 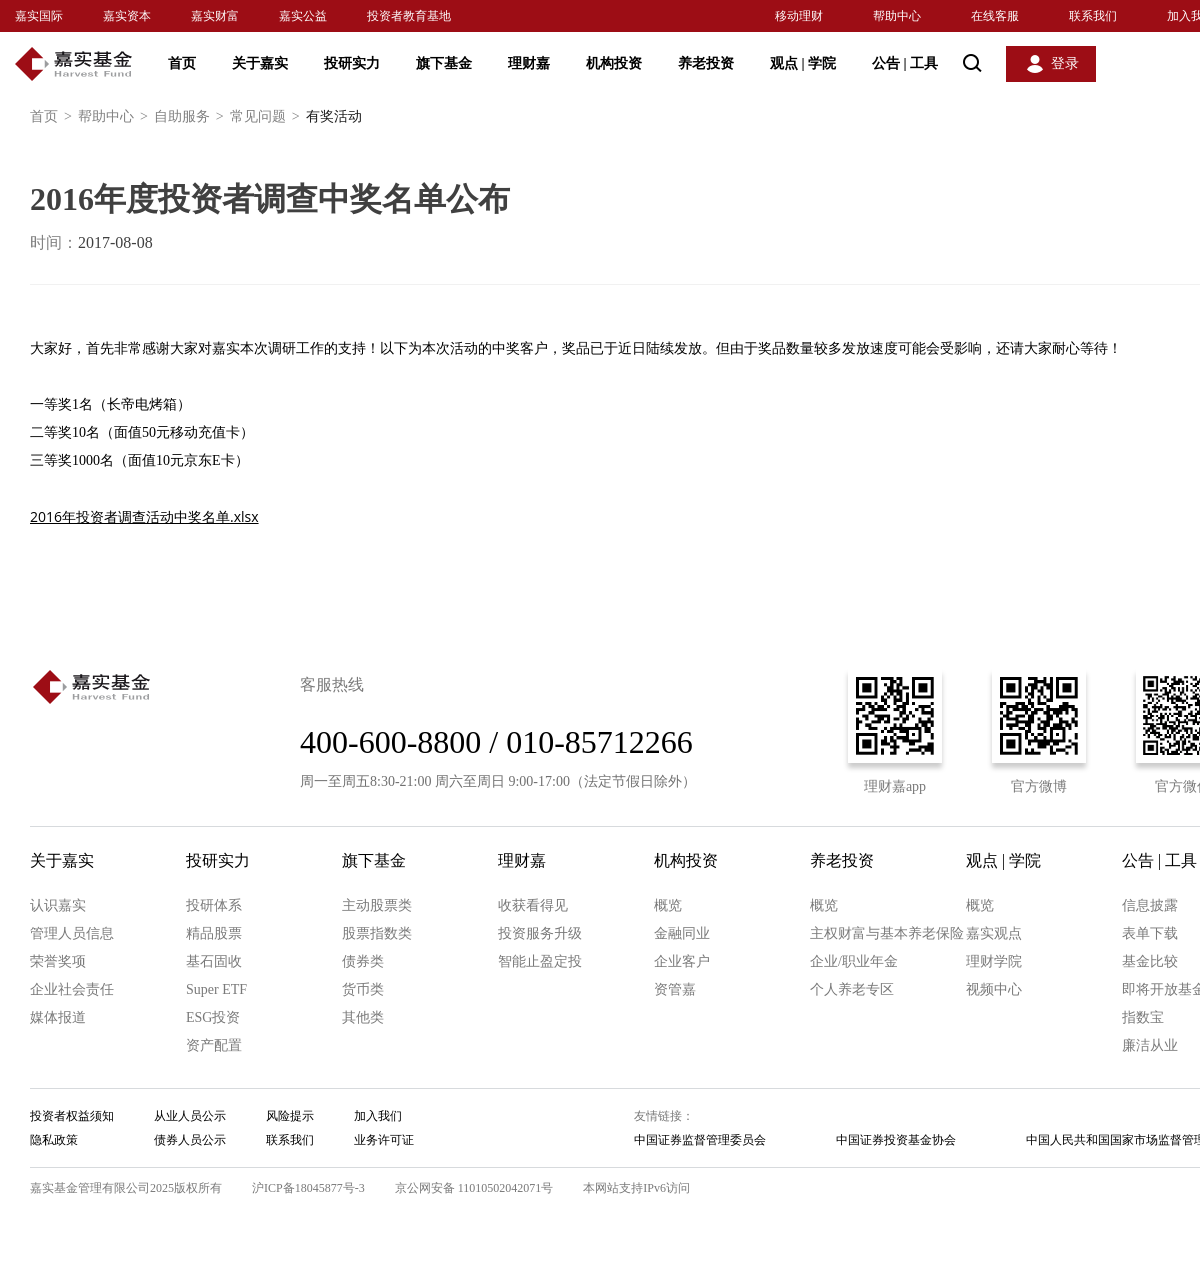 I want to click on 基石固收, so click(x=214, y=961).